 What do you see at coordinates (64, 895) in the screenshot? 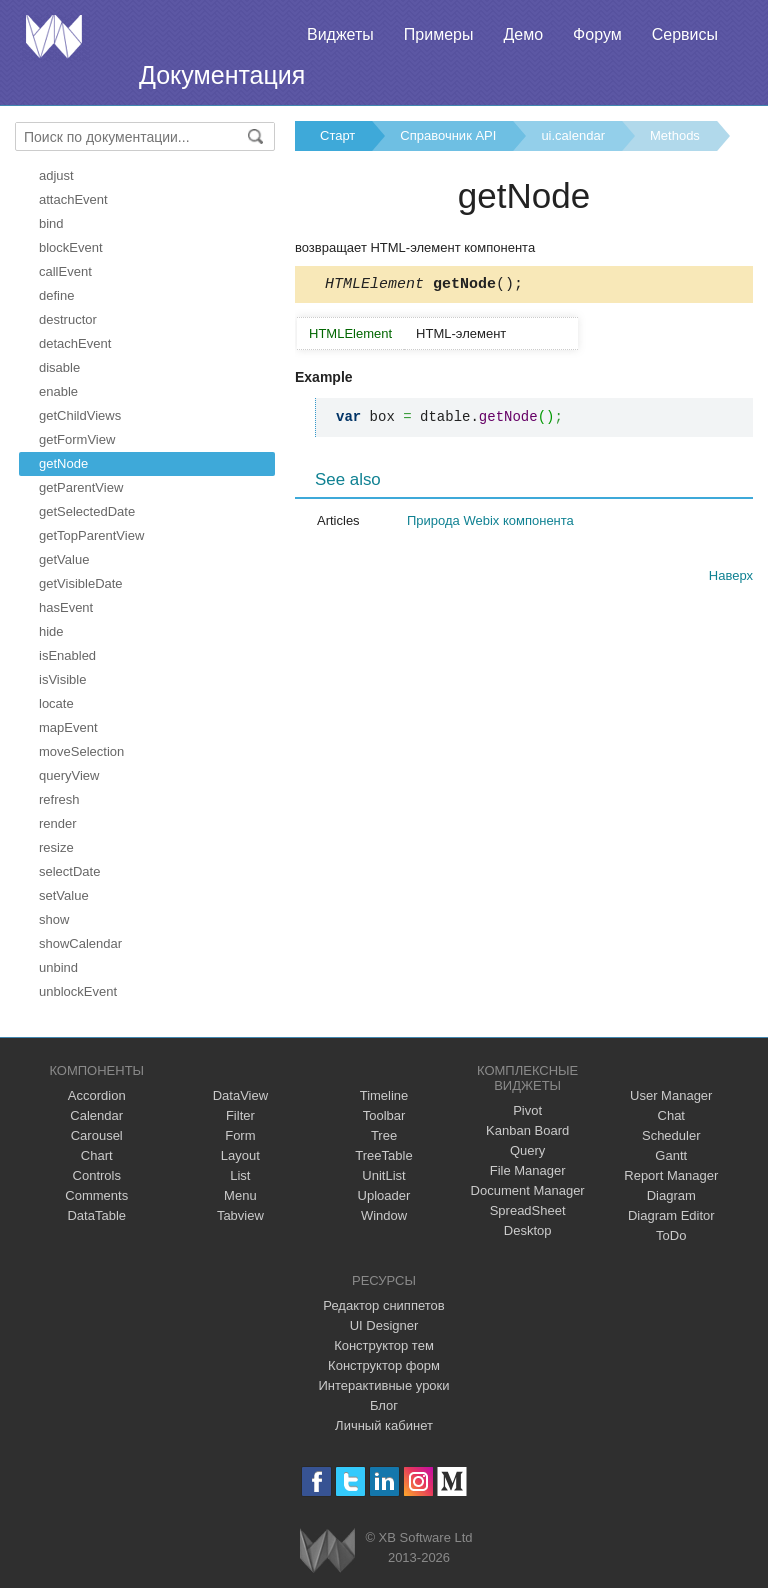
I see `setValue` at bounding box center [64, 895].